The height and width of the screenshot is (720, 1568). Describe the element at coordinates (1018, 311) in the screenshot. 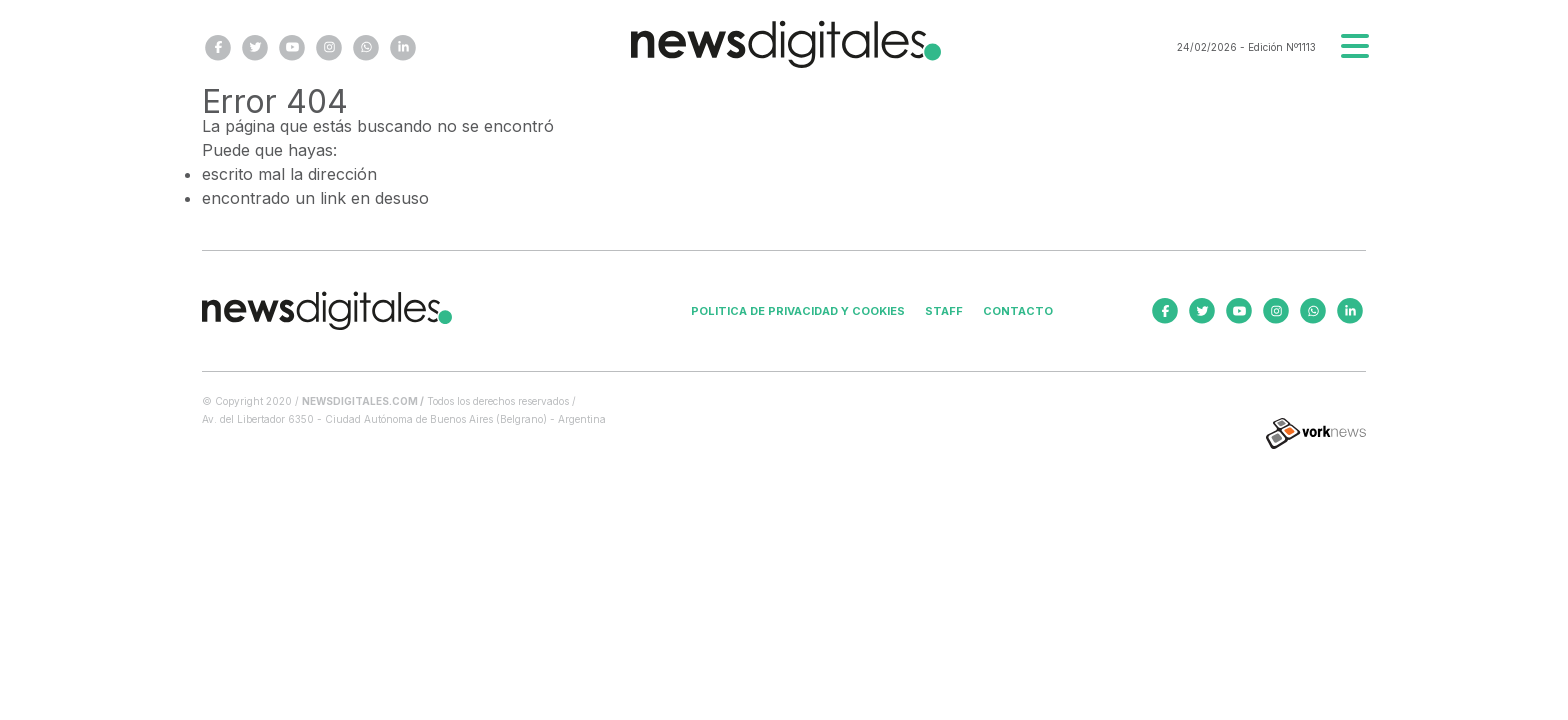

I see `Contacto` at that location.